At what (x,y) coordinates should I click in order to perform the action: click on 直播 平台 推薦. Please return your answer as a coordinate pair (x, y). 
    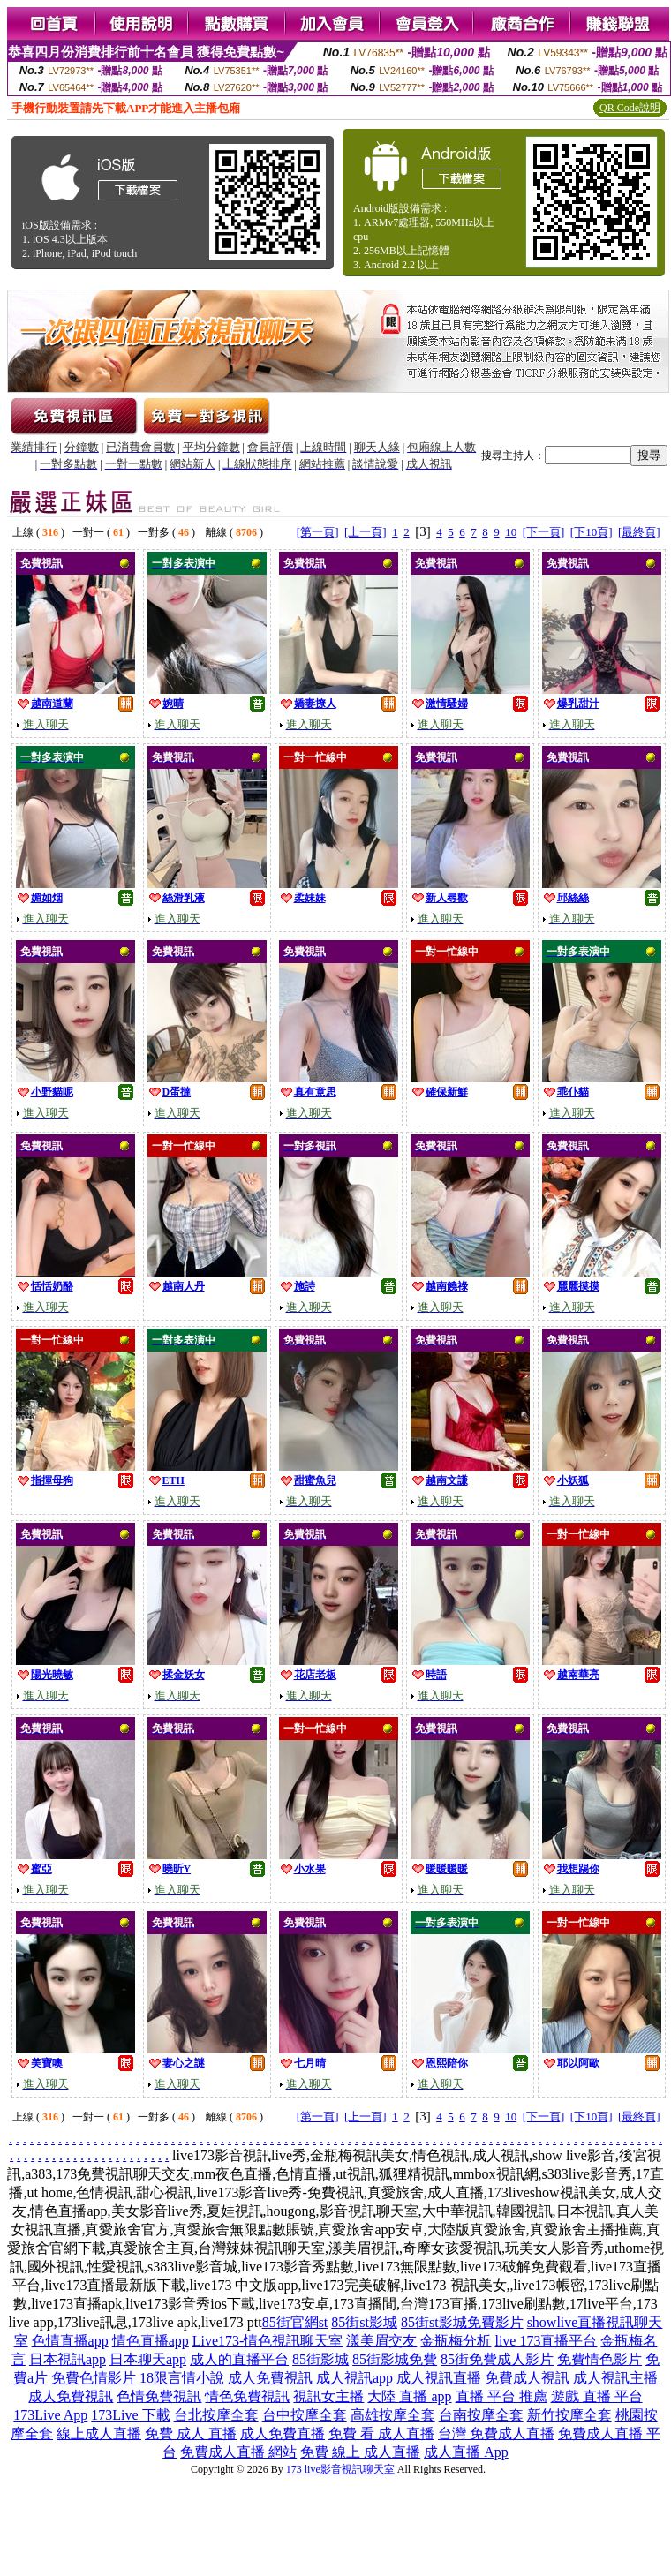
    Looking at the image, I should click on (501, 2396).